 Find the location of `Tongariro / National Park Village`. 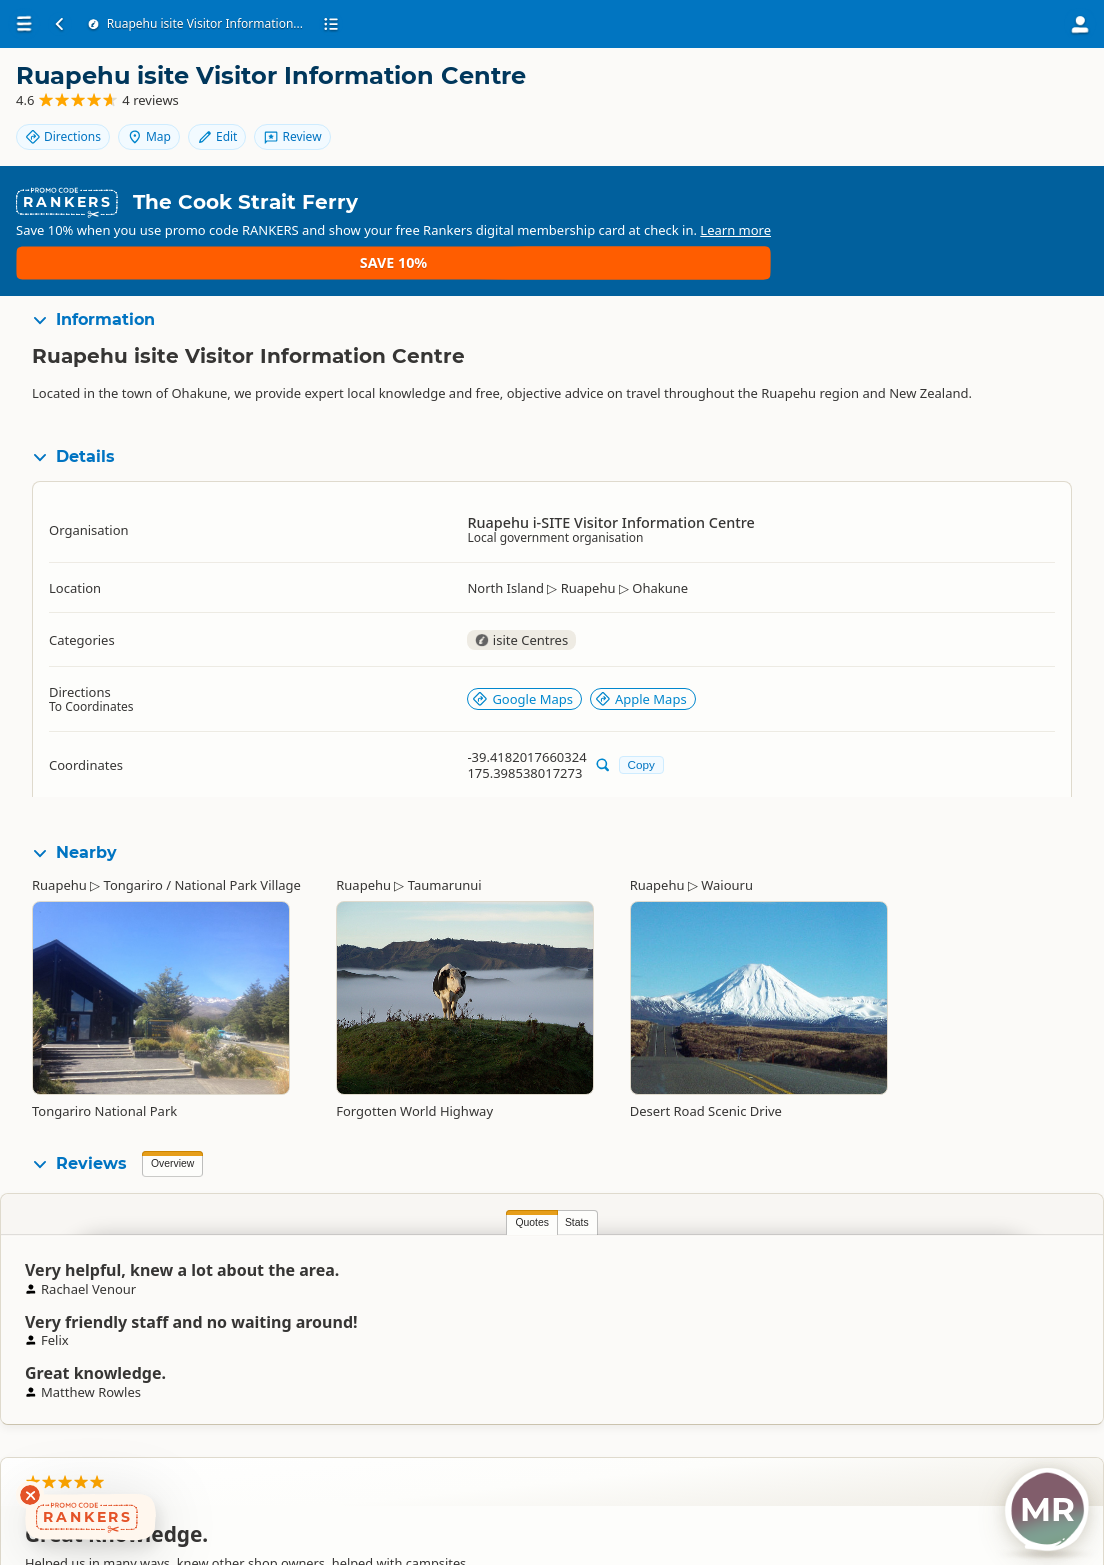

Tongariro / National Park Village is located at coordinates (202, 841).